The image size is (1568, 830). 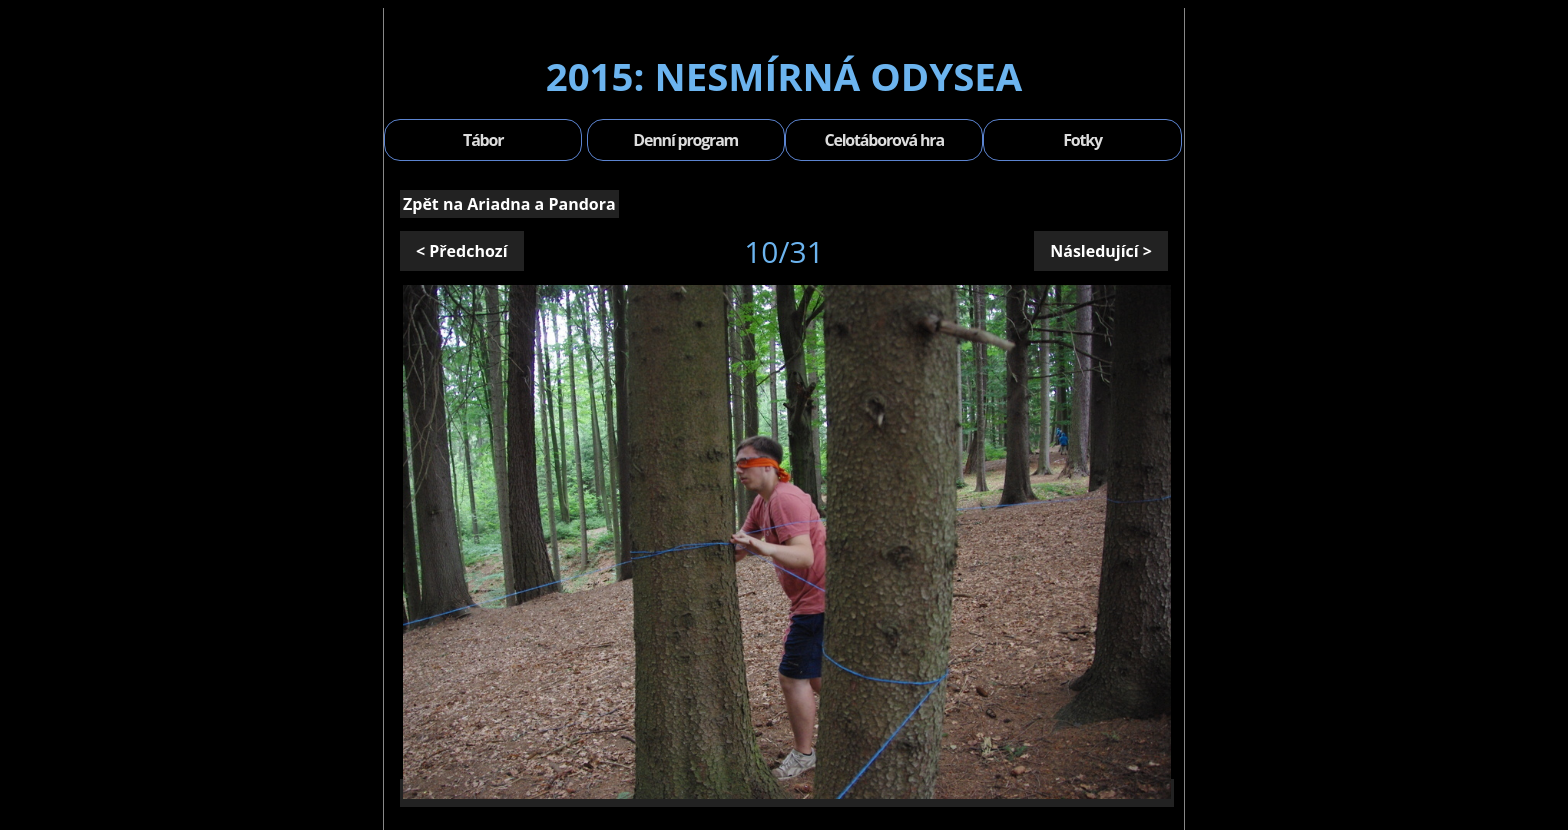 I want to click on Celotáborová hra, so click(x=883, y=140).